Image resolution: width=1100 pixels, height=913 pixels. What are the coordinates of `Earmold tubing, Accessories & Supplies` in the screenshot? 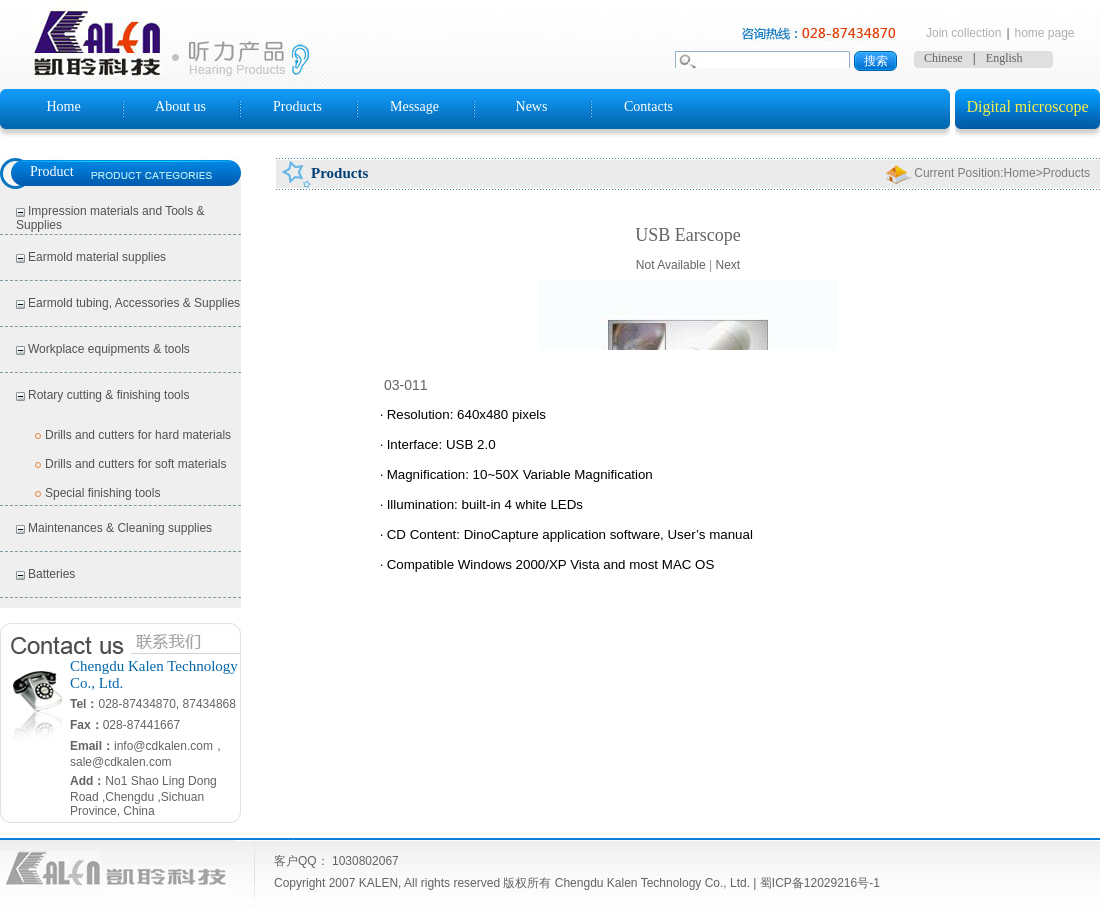 It's located at (134, 303).